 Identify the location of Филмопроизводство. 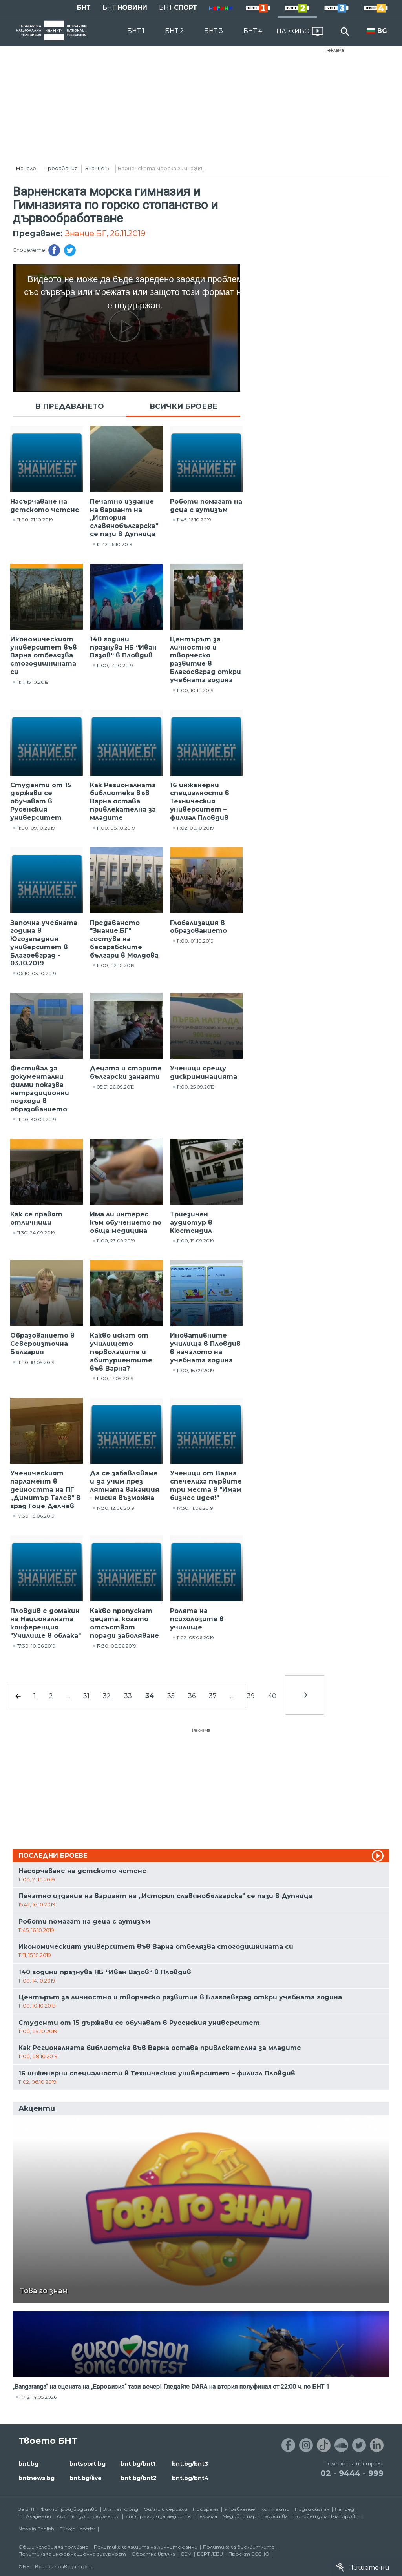
(69, 2509).